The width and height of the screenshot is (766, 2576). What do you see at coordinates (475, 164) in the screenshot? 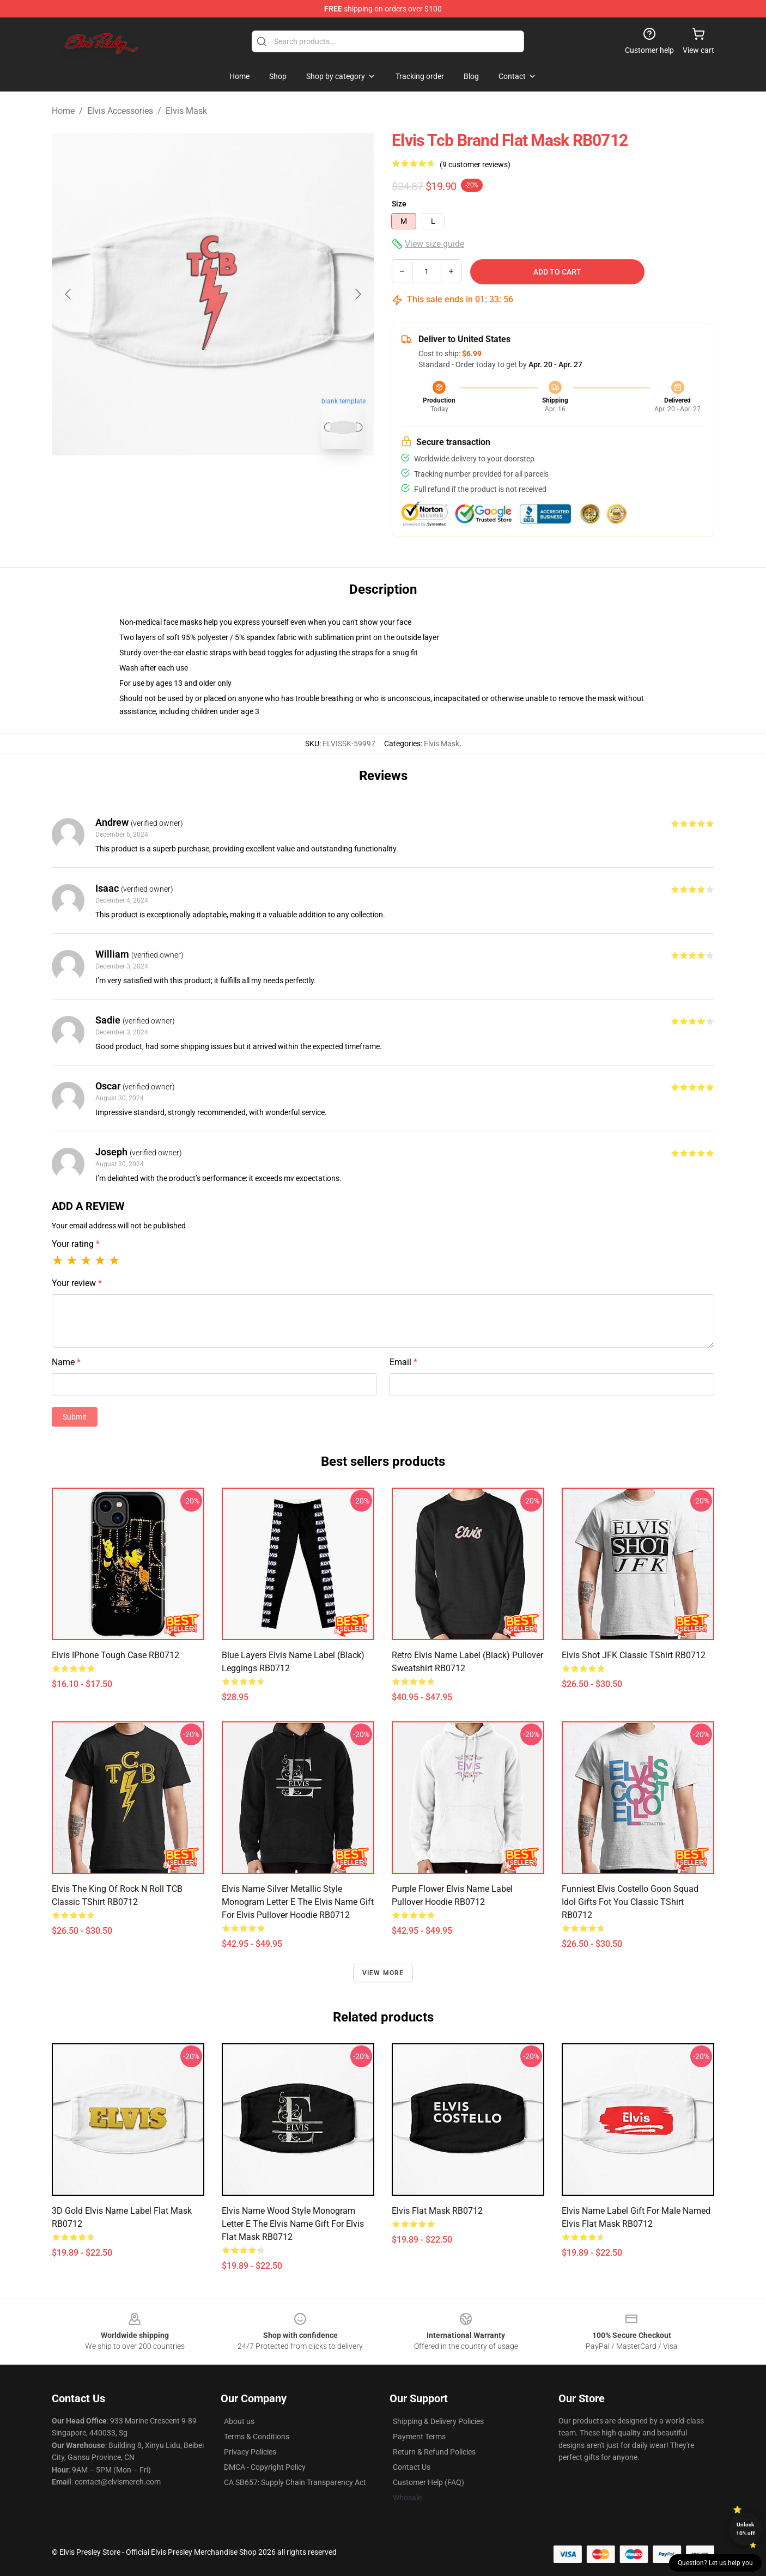
I see `(9 customer reviews)` at bounding box center [475, 164].